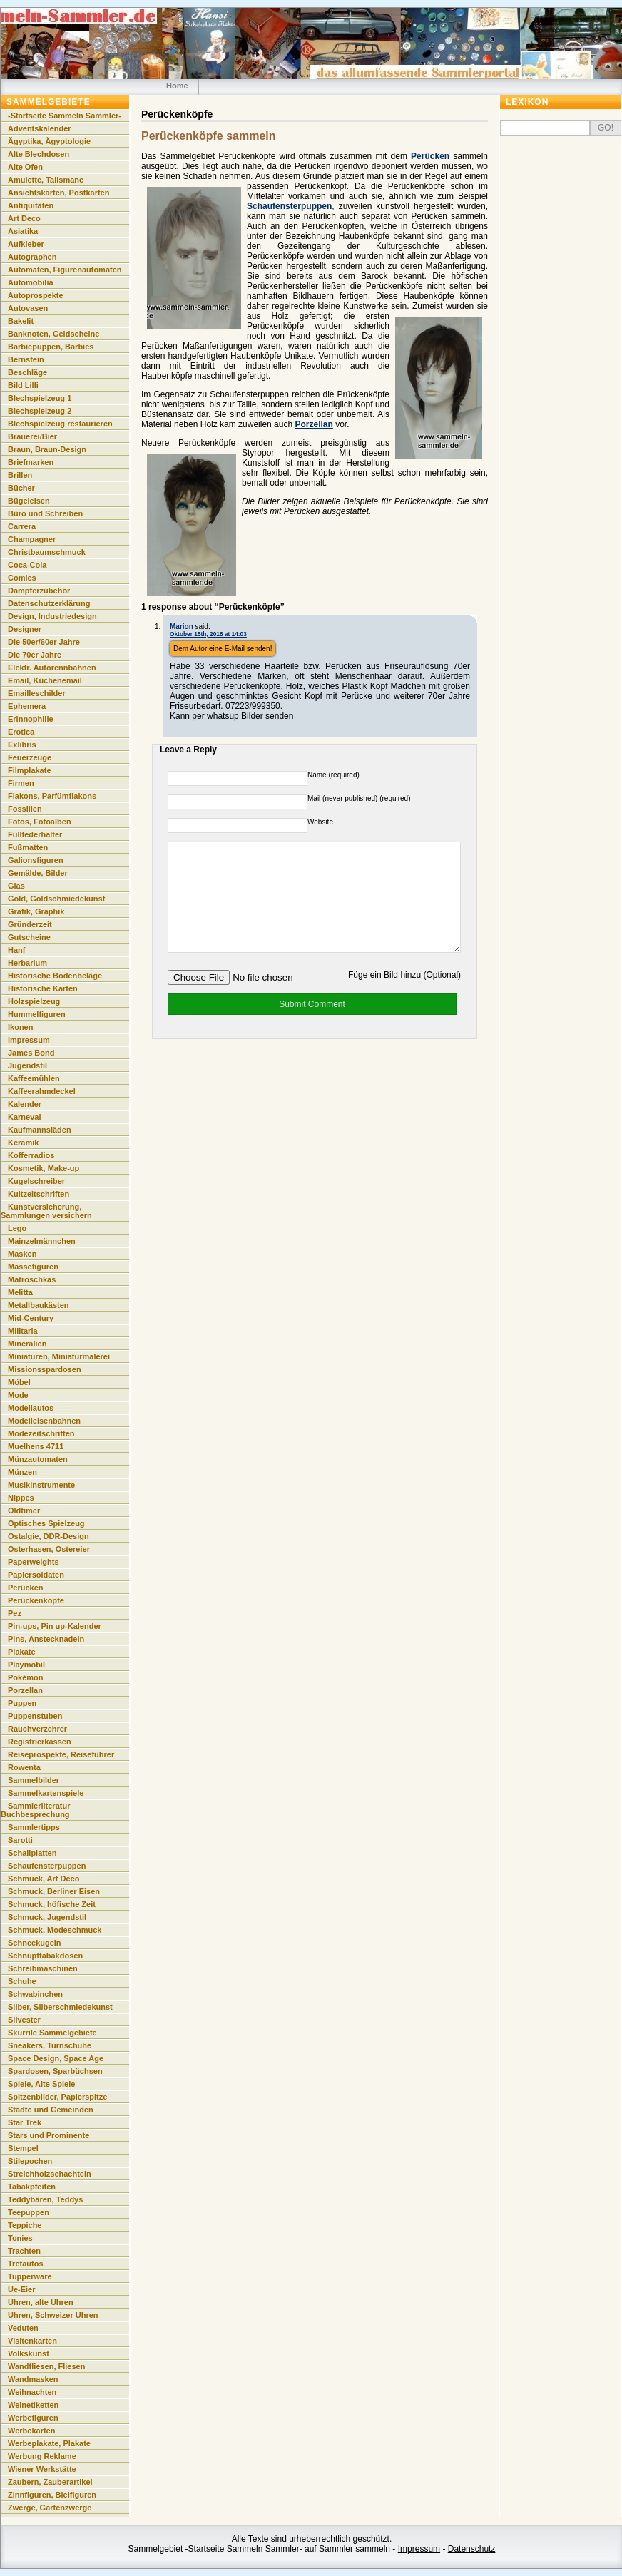 The image size is (622, 2576). What do you see at coordinates (29, 500) in the screenshot?
I see `Bügeleisen` at bounding box center [29, 500].